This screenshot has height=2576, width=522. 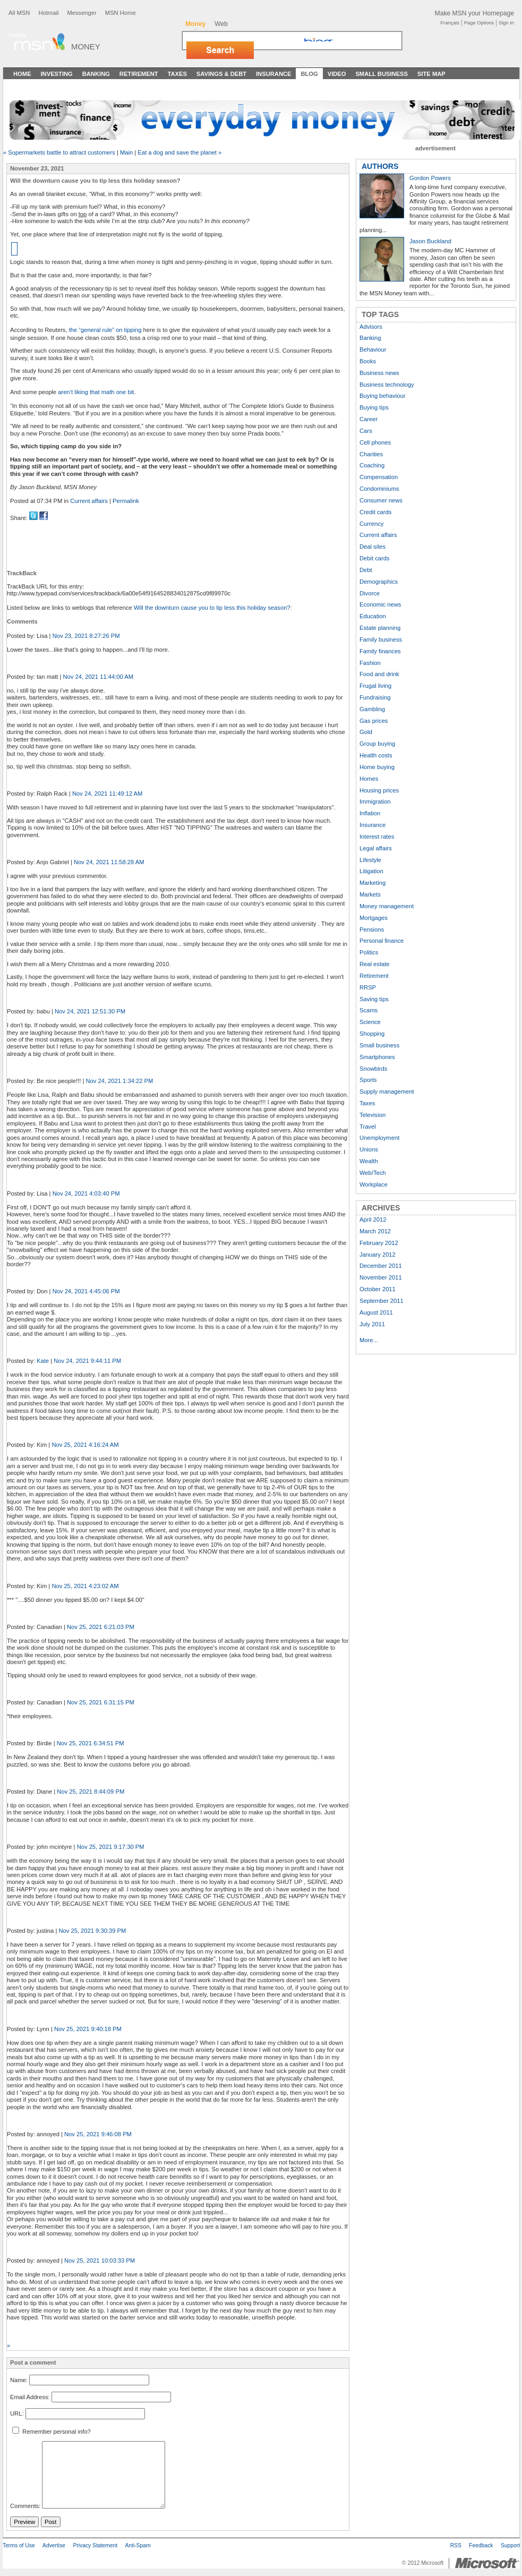 I want to click on Banking, so click(x=96, y=74).